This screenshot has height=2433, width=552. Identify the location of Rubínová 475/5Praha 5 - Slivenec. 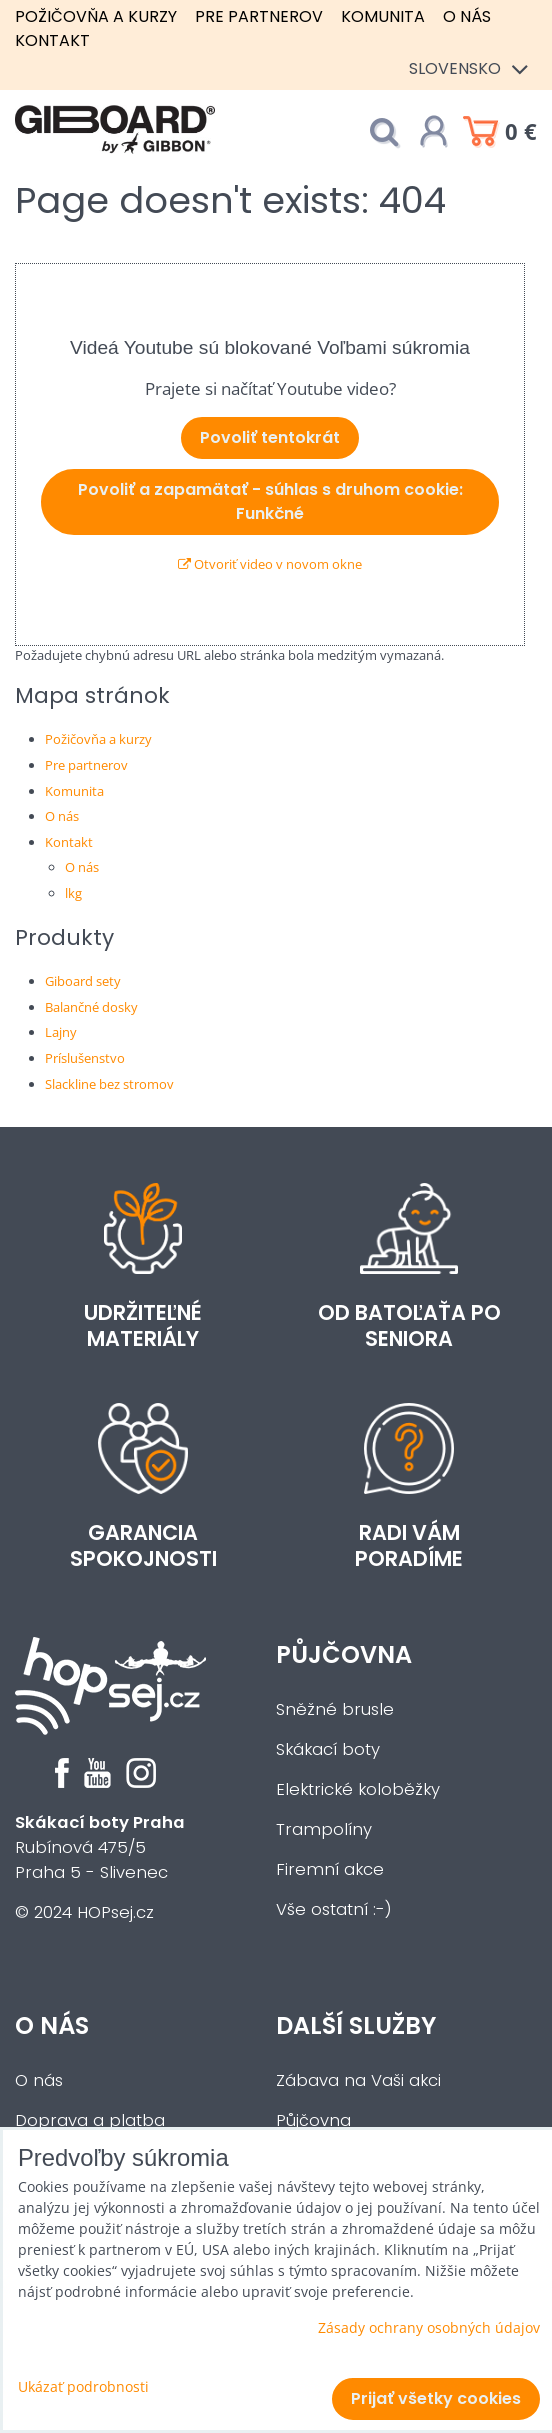
(100, 1847).